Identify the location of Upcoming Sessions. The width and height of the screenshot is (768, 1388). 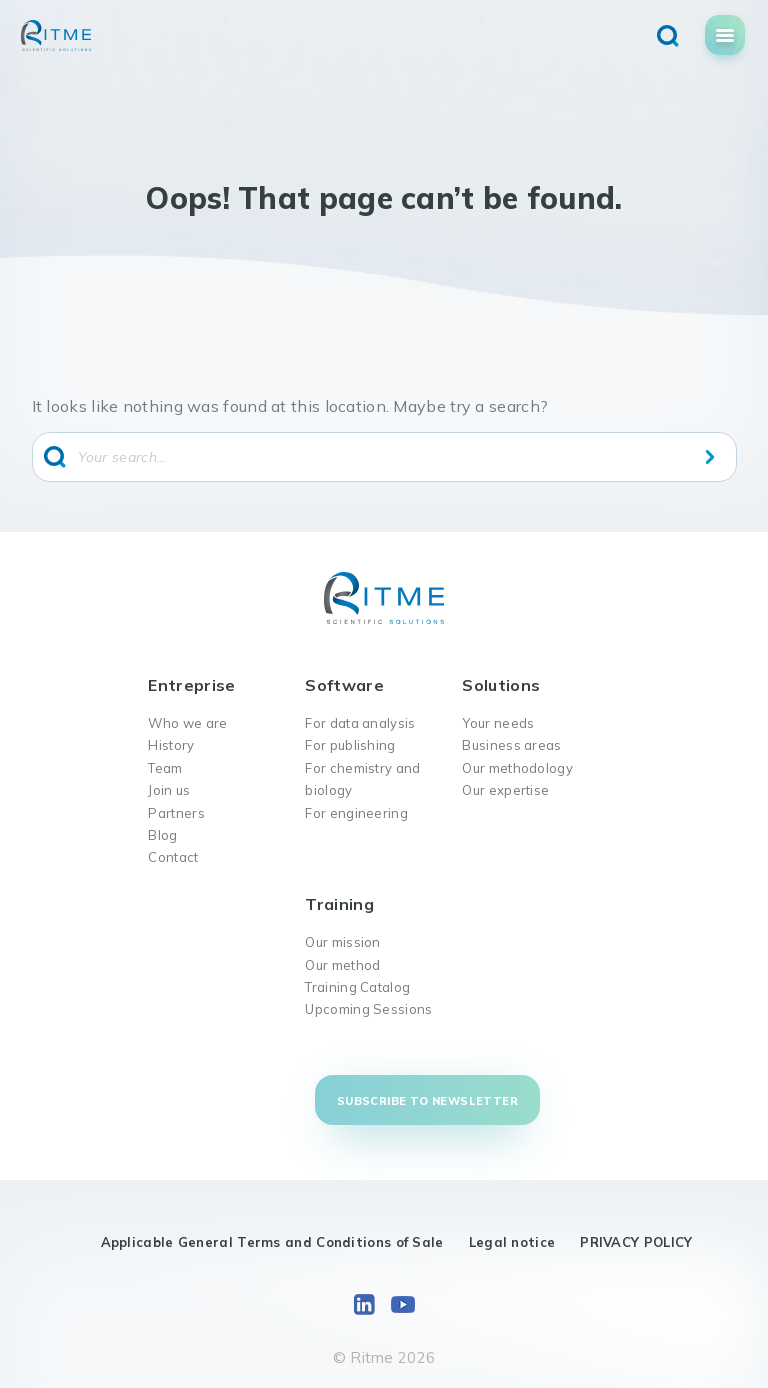
(368, 1009).